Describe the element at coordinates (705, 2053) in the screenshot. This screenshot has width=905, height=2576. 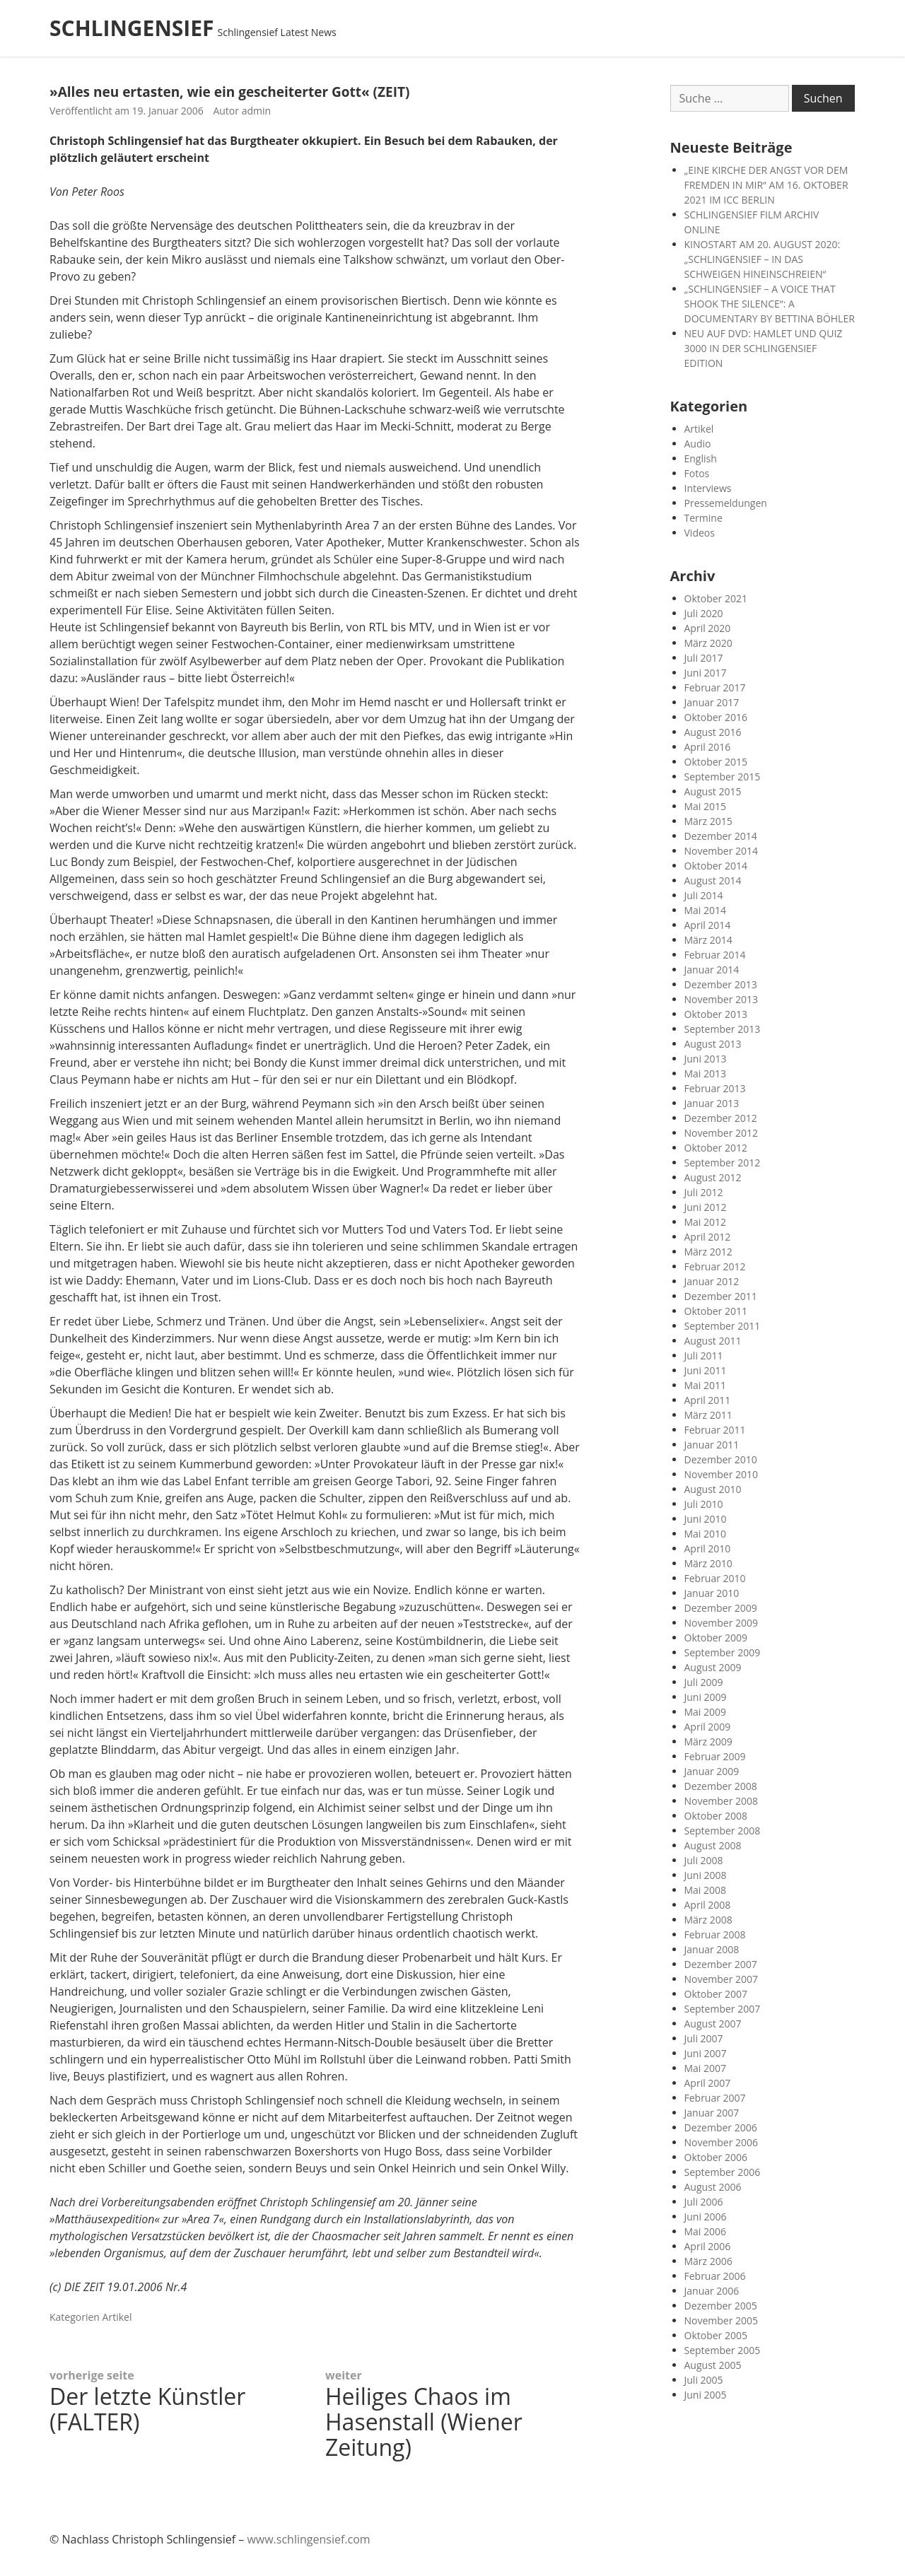
I see `Juni 2007` at that location.